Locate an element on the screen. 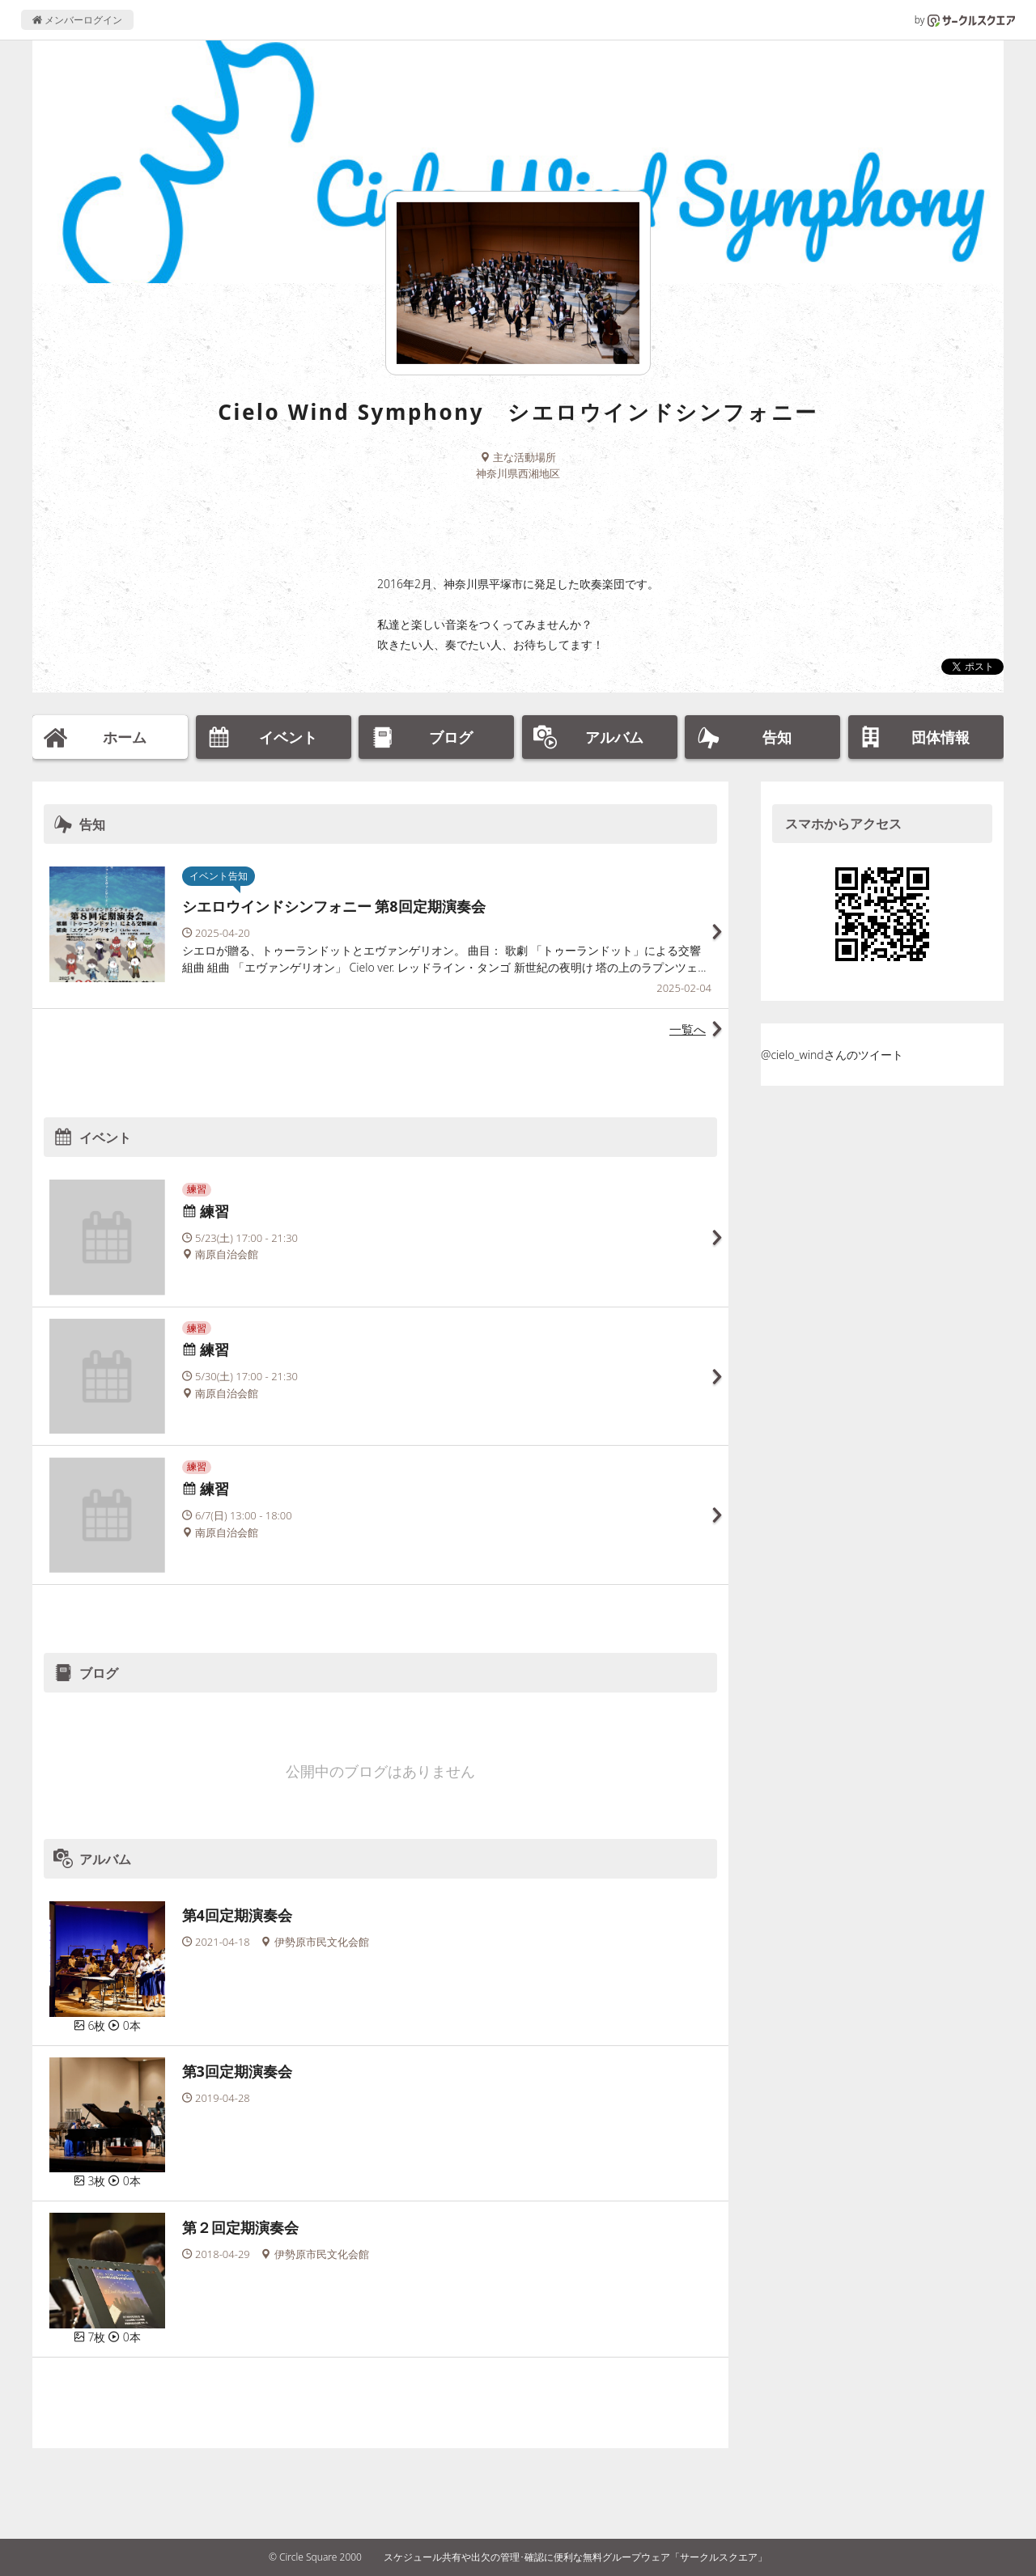 This screenshot has height=2576, width=1036. @cielo_windさんのツイート is located at coordinates (832, 1054).